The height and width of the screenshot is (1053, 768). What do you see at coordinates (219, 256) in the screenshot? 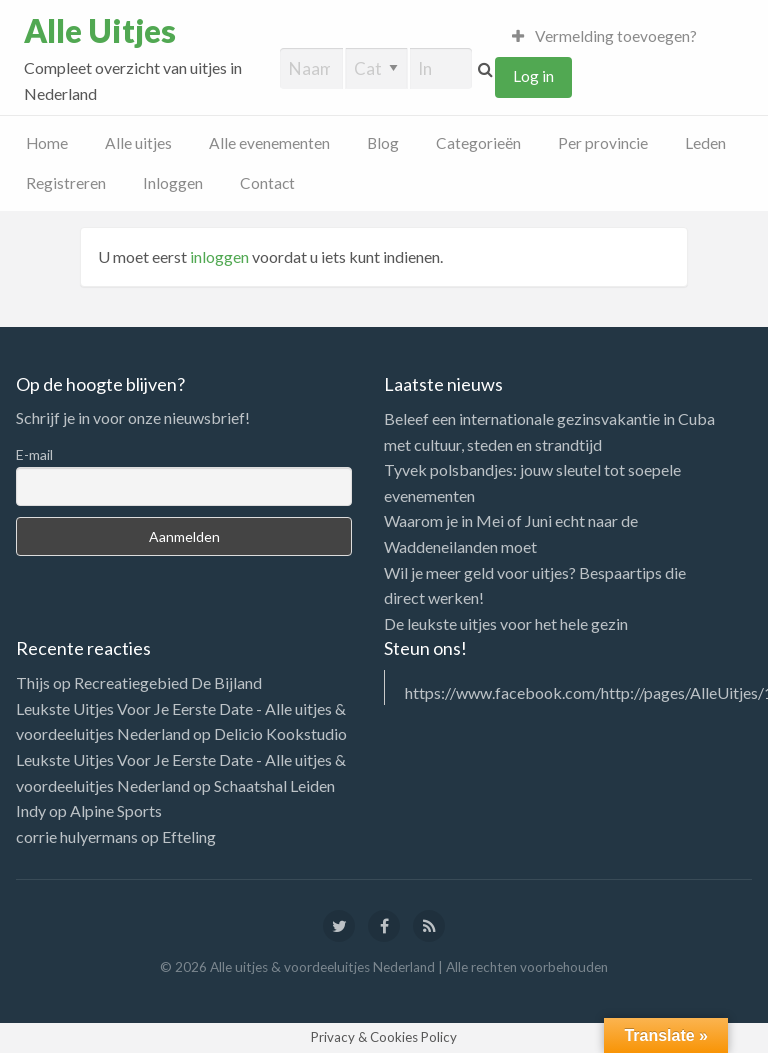
I see `inloggen` at bounding box center [219, 256].